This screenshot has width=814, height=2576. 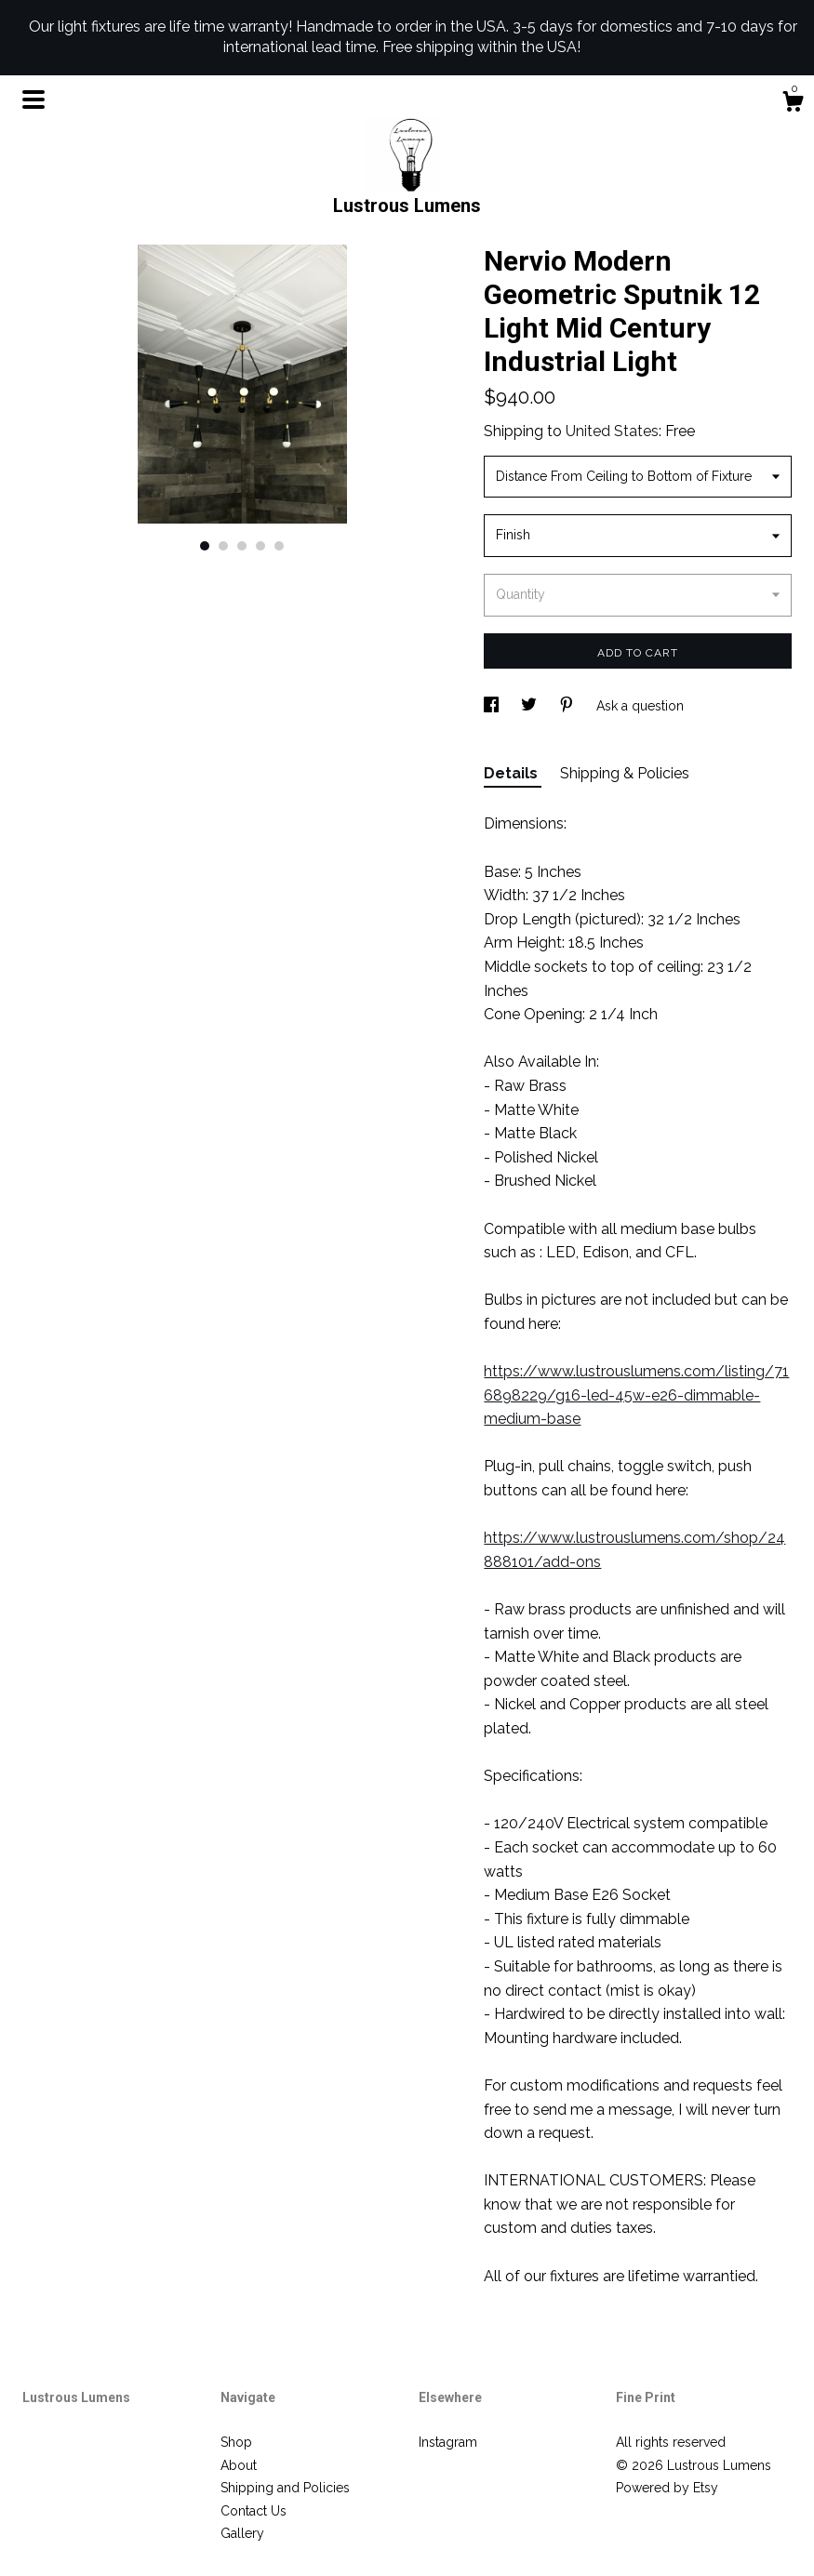 I want to click on [social media share for facebook], so click(x=493, y=705).